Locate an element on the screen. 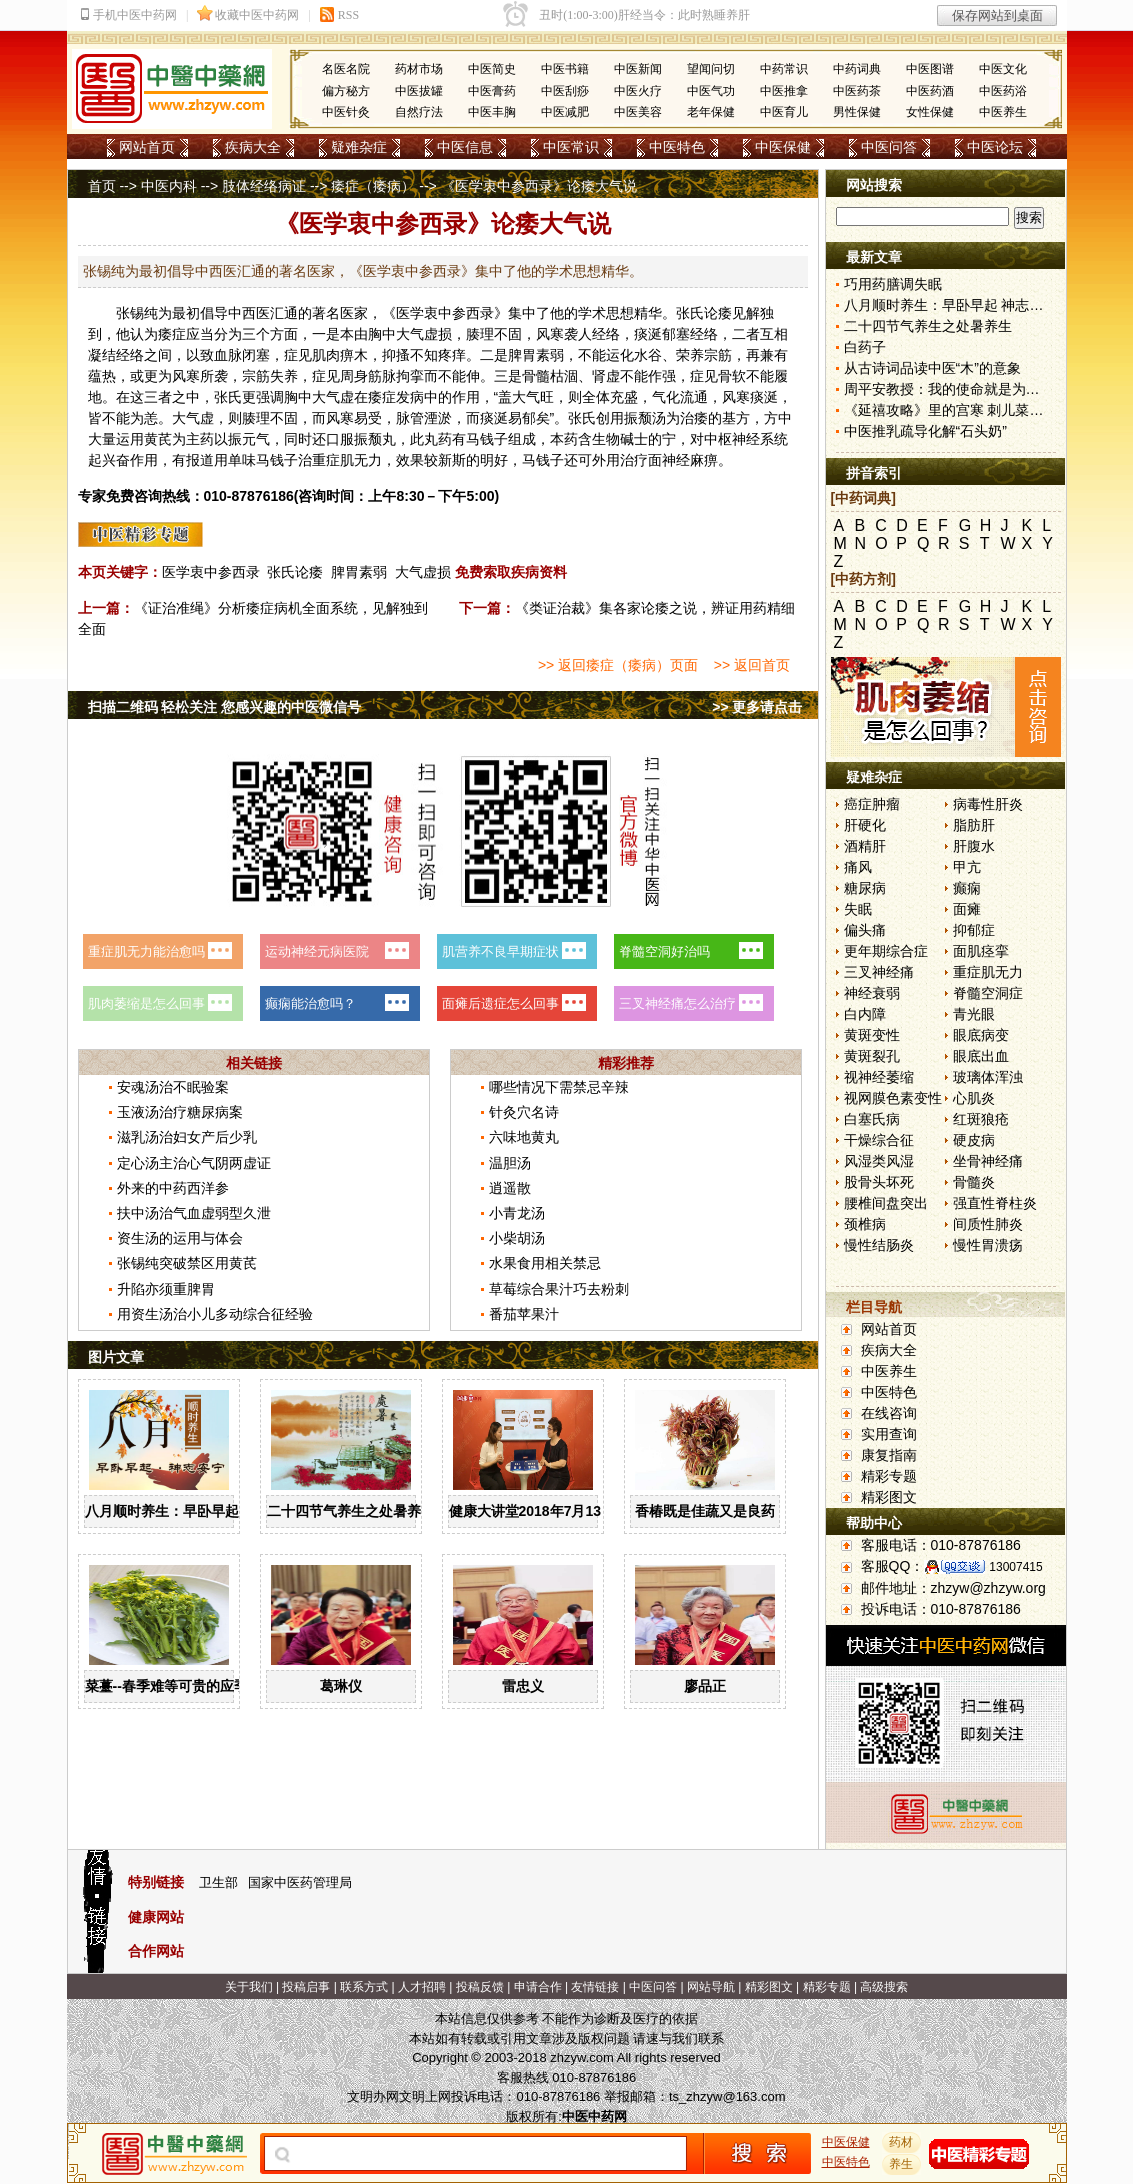 The width and height of the screenshot is (1133, 2184). 中医膏药 is located at coordinates (492, 91).